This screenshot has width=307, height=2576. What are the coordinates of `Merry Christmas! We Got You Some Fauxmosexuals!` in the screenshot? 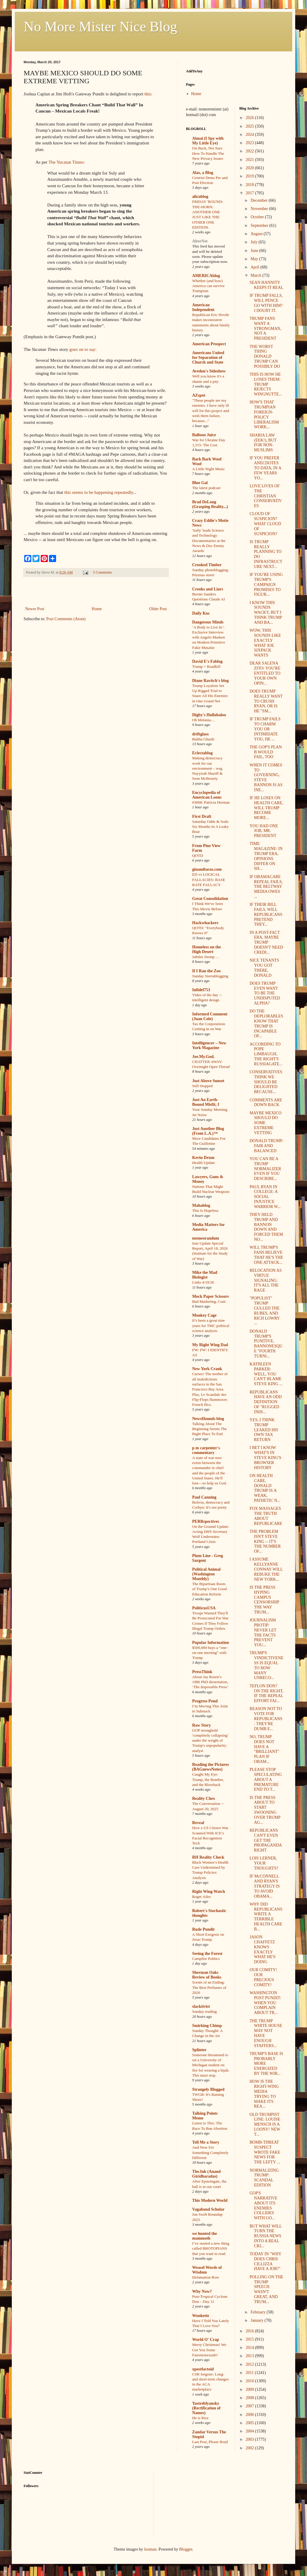 It's located at (209, 2349).